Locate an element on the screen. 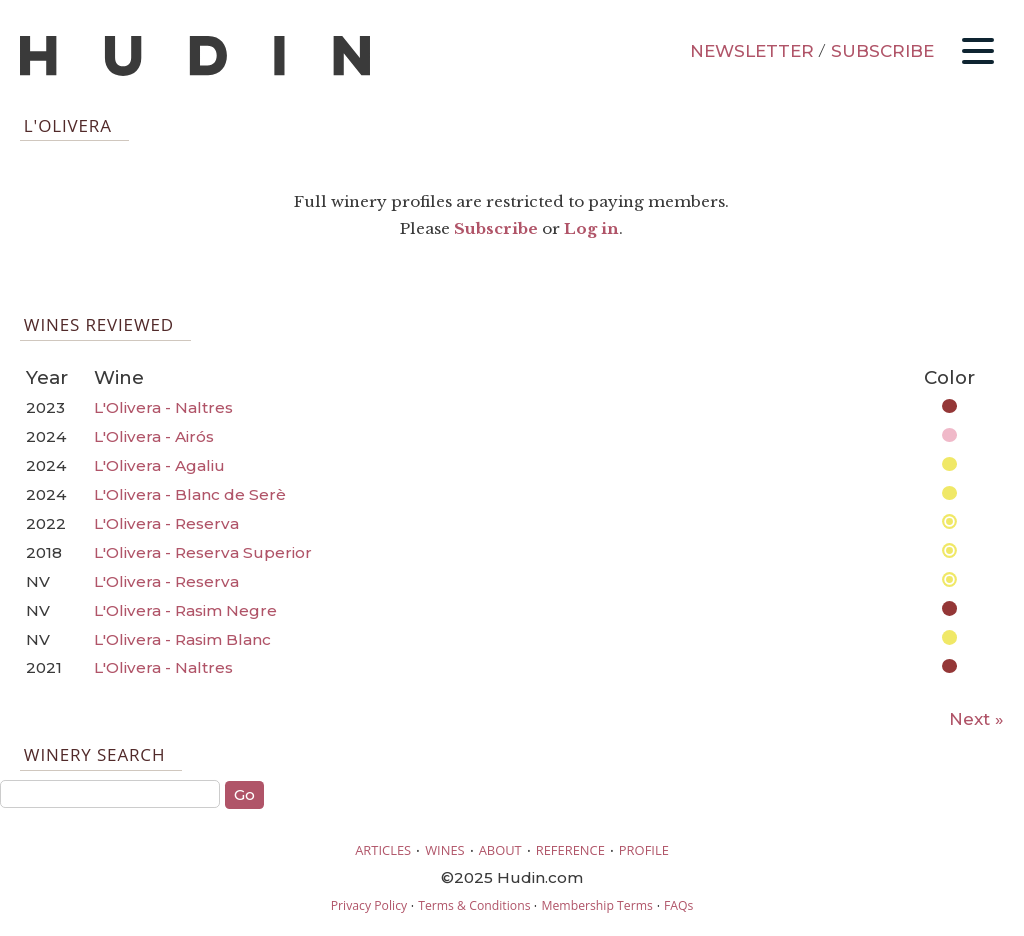 This screenshot has height=936, width=1024. L'Olivera - Agaliu is located at coordinates (159, 465).